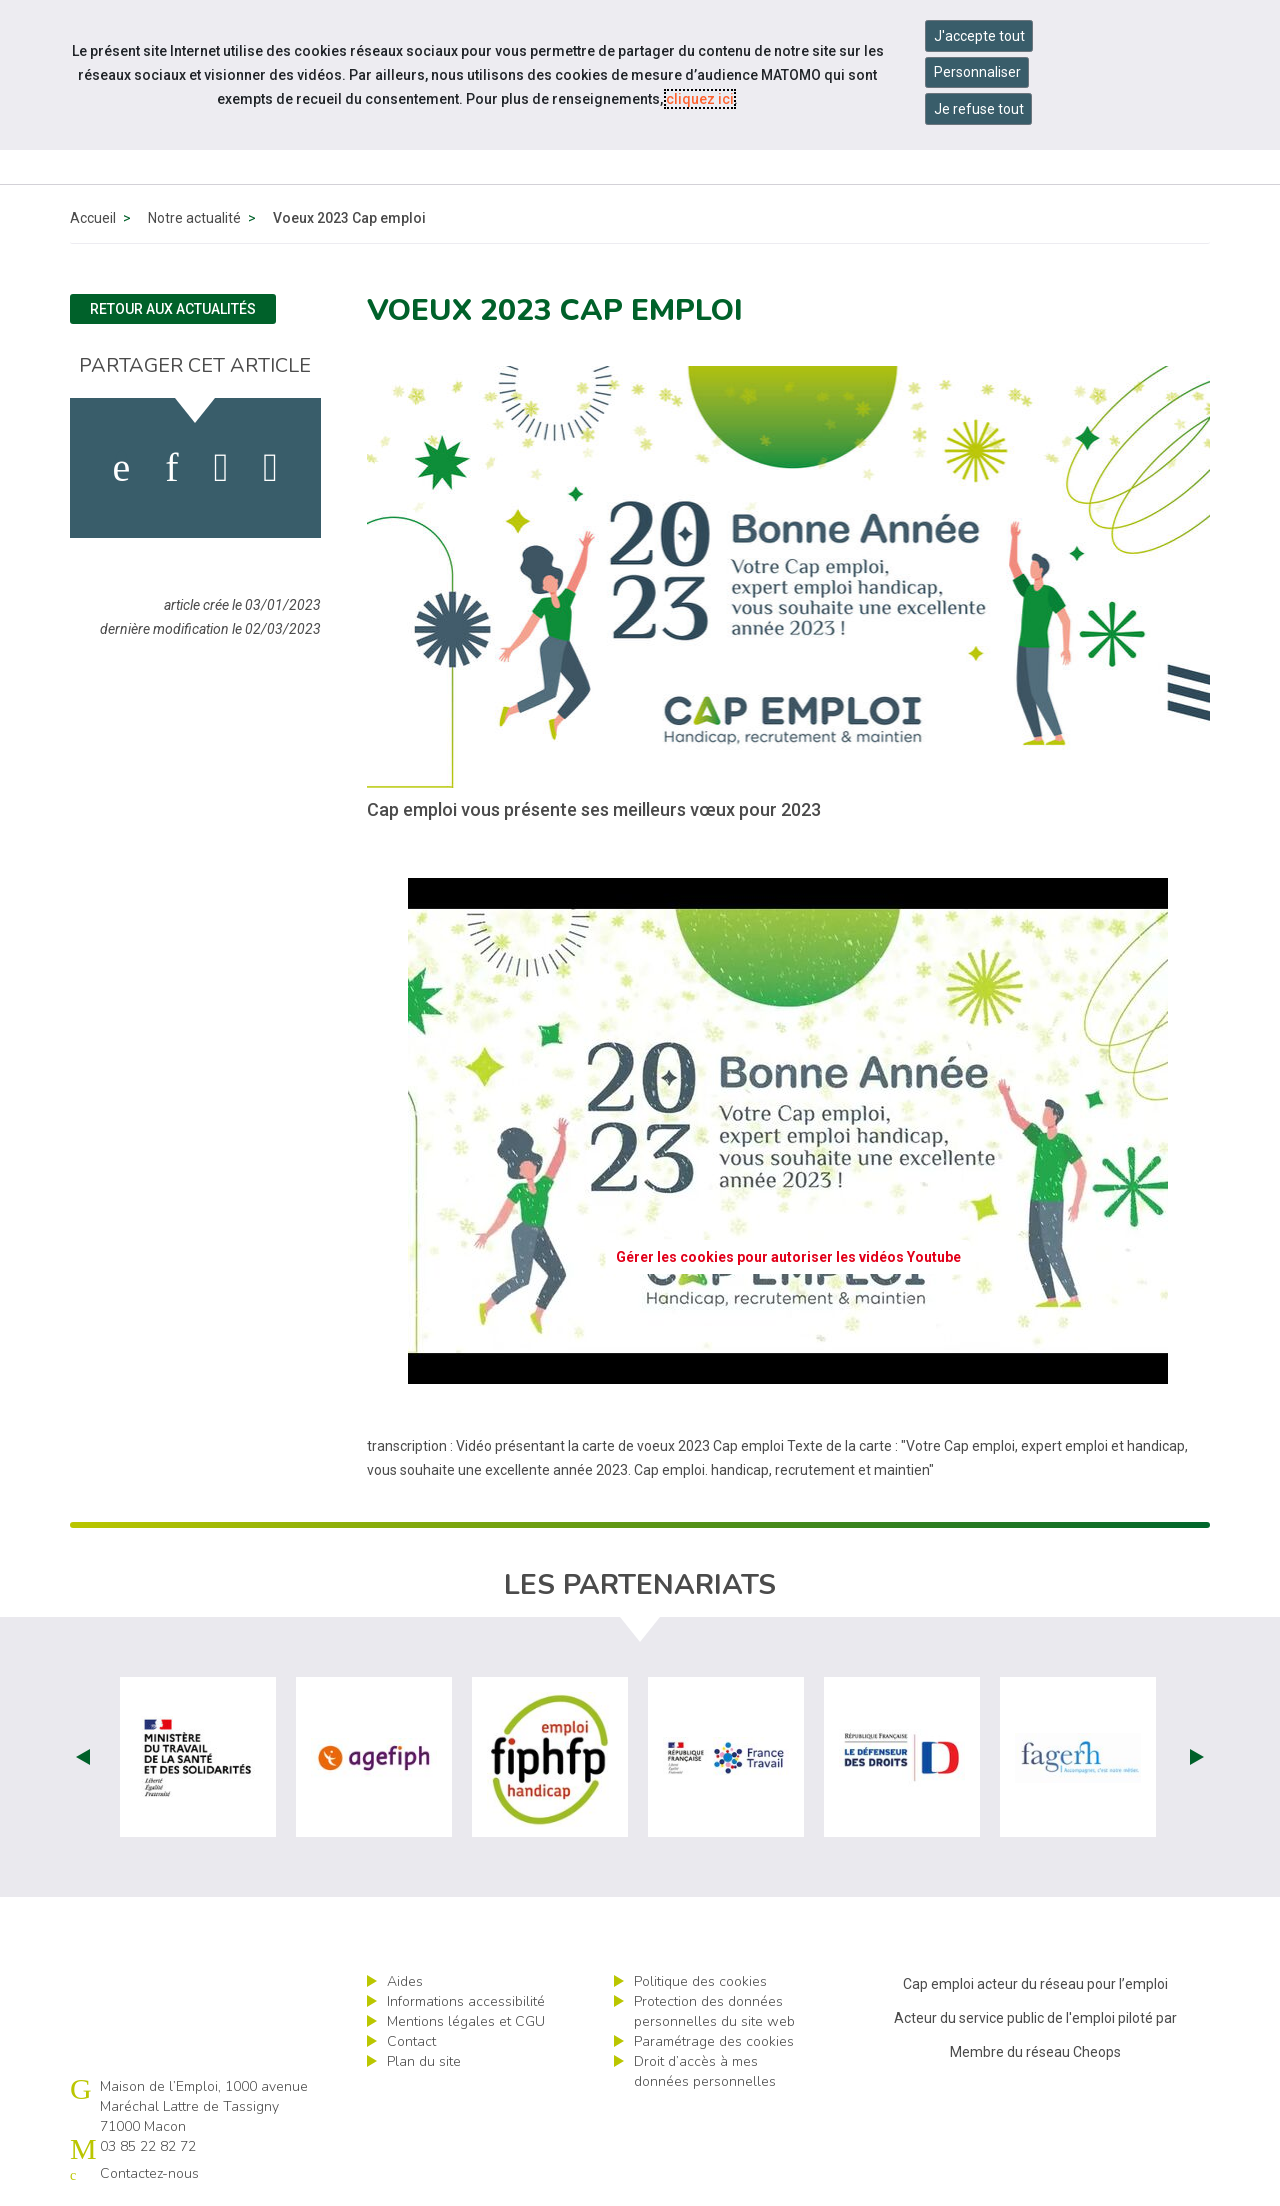  Describe the element at coordinates (411, 2041) in the screenshot. I see `Contact` at that location.